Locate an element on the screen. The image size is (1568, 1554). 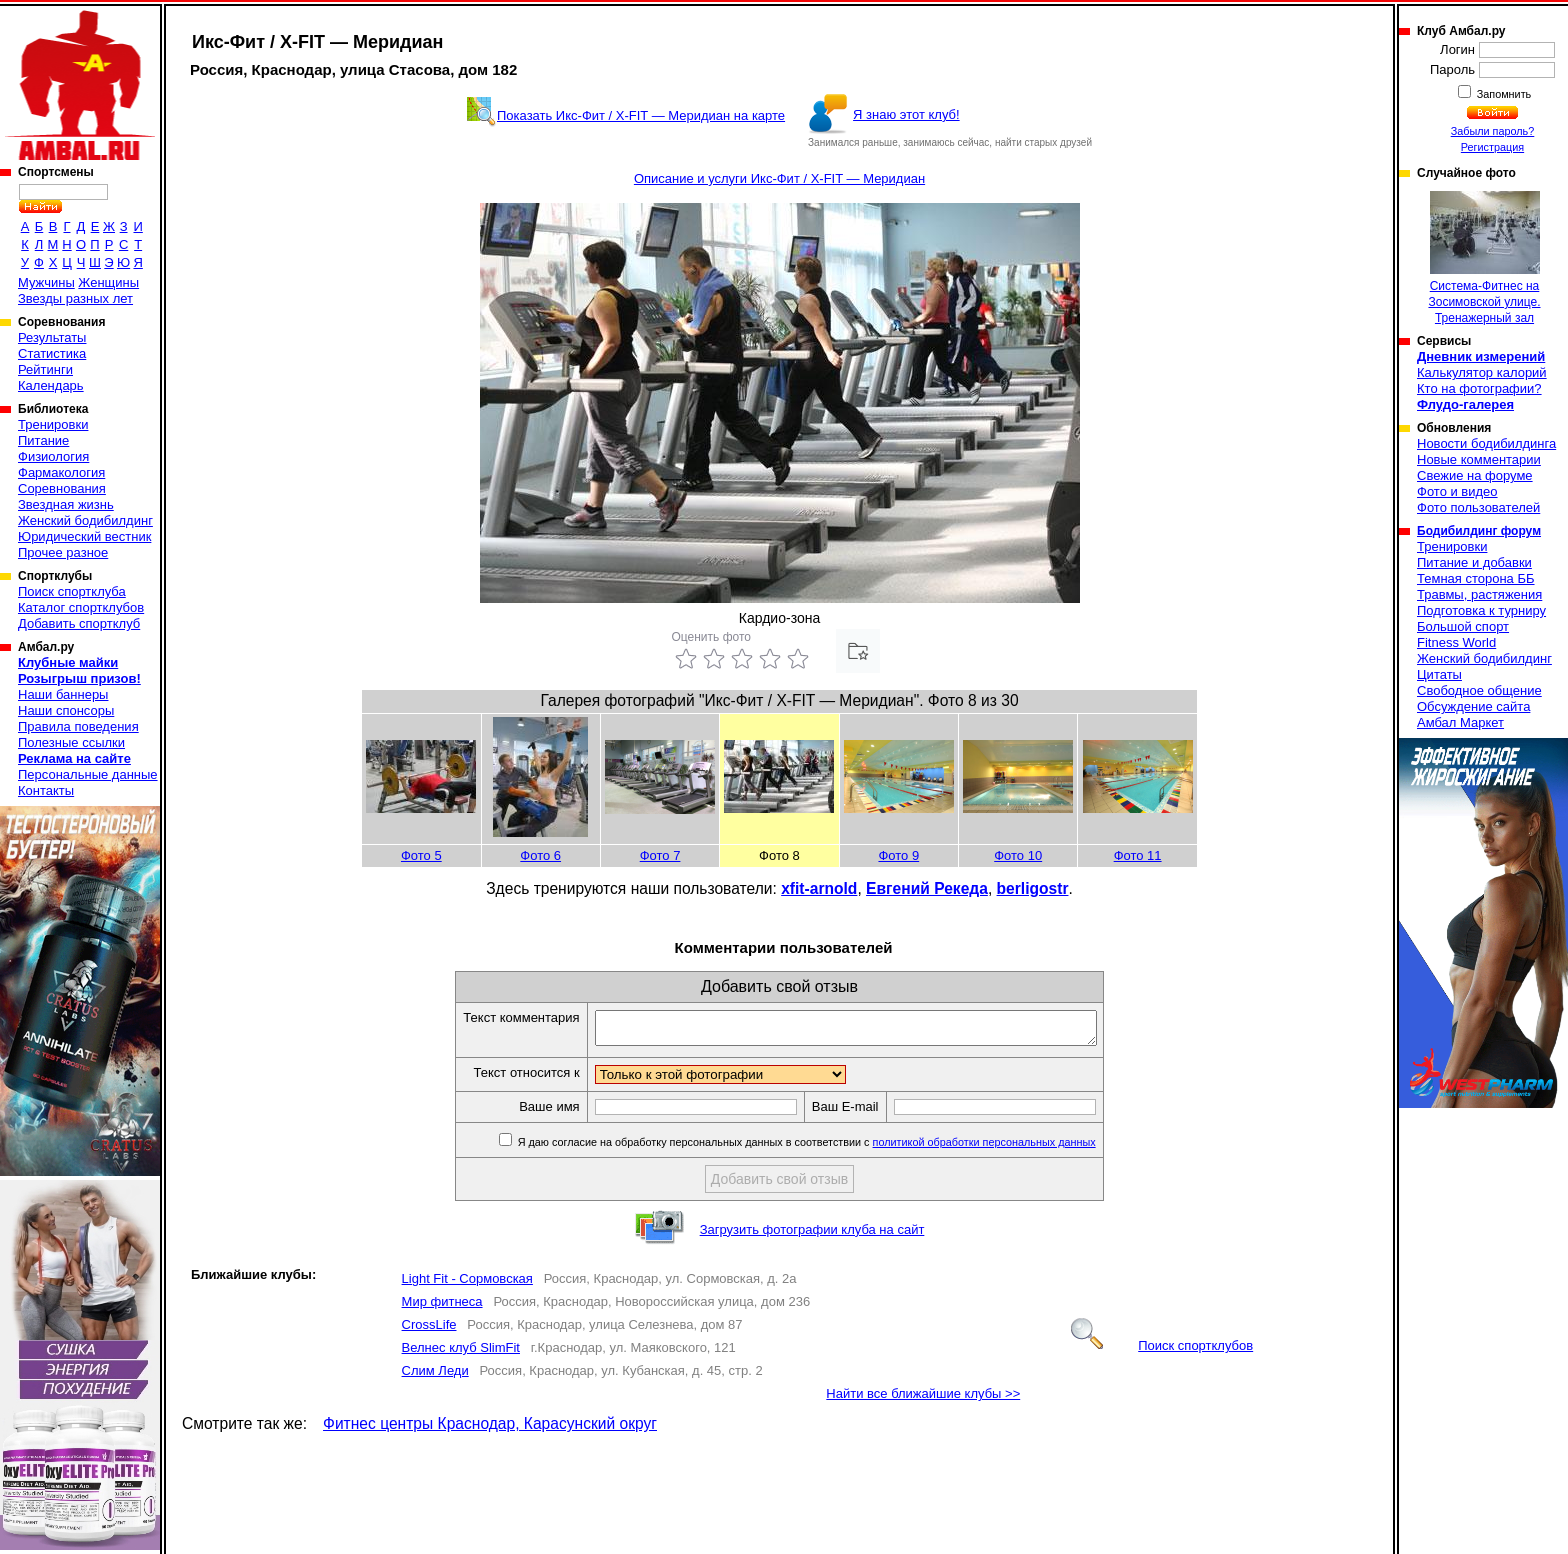
Физиология is located at coordinates (53, 456).